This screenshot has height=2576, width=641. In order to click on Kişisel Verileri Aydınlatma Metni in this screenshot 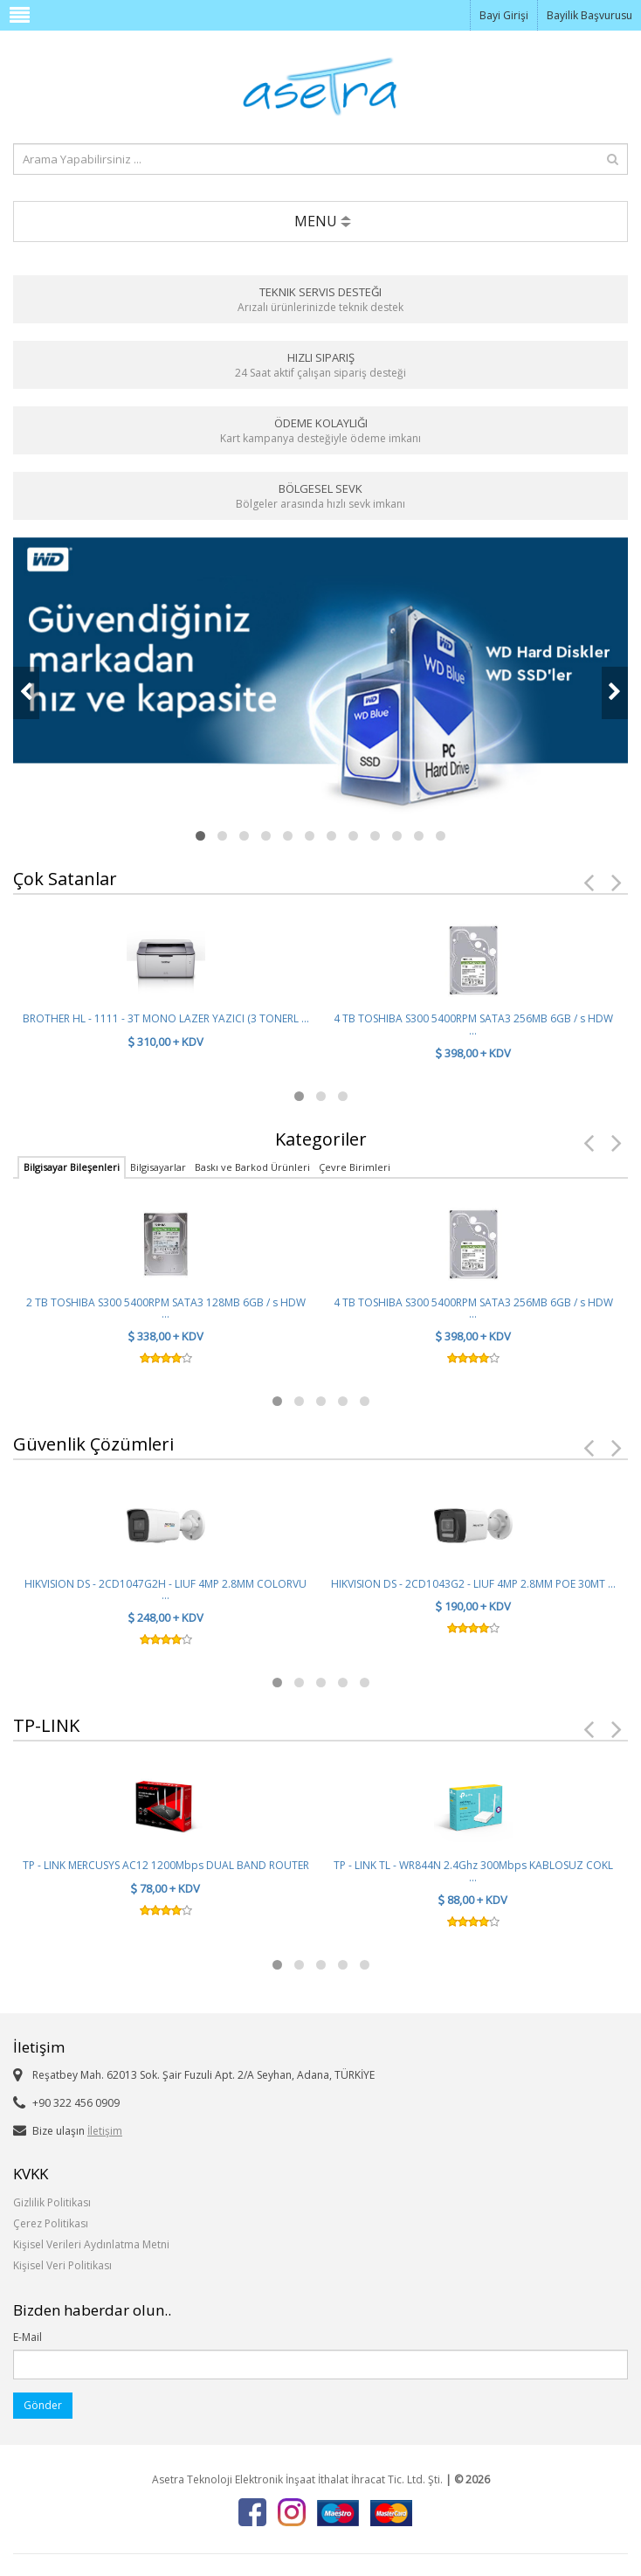, I will do `click(91, 2244)`.